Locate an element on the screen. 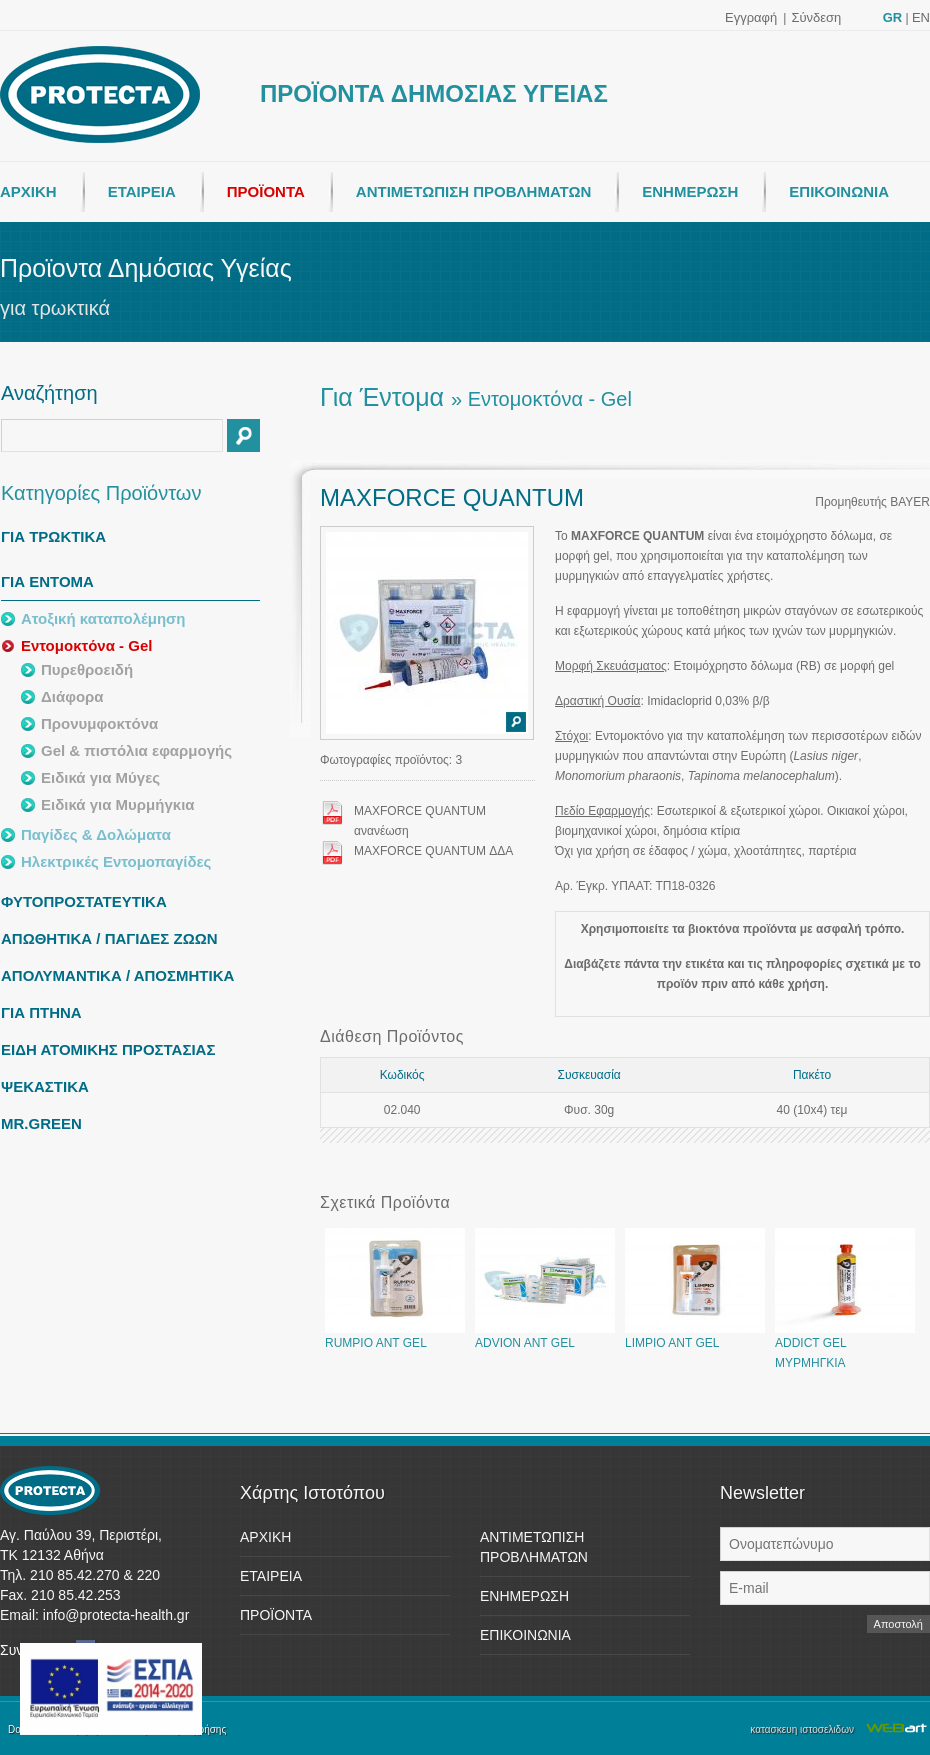 This screenshot has height=1755, width=930. MR.GREEN is located at coordinates (41, 1123).